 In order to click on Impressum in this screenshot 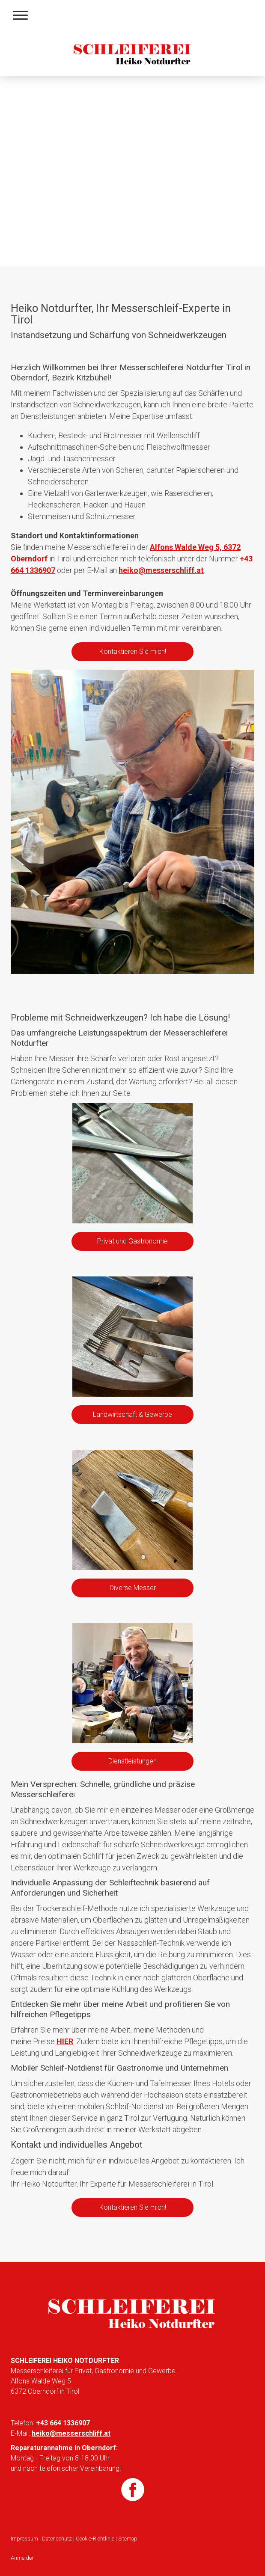, I will do `click(24, 2538)`.